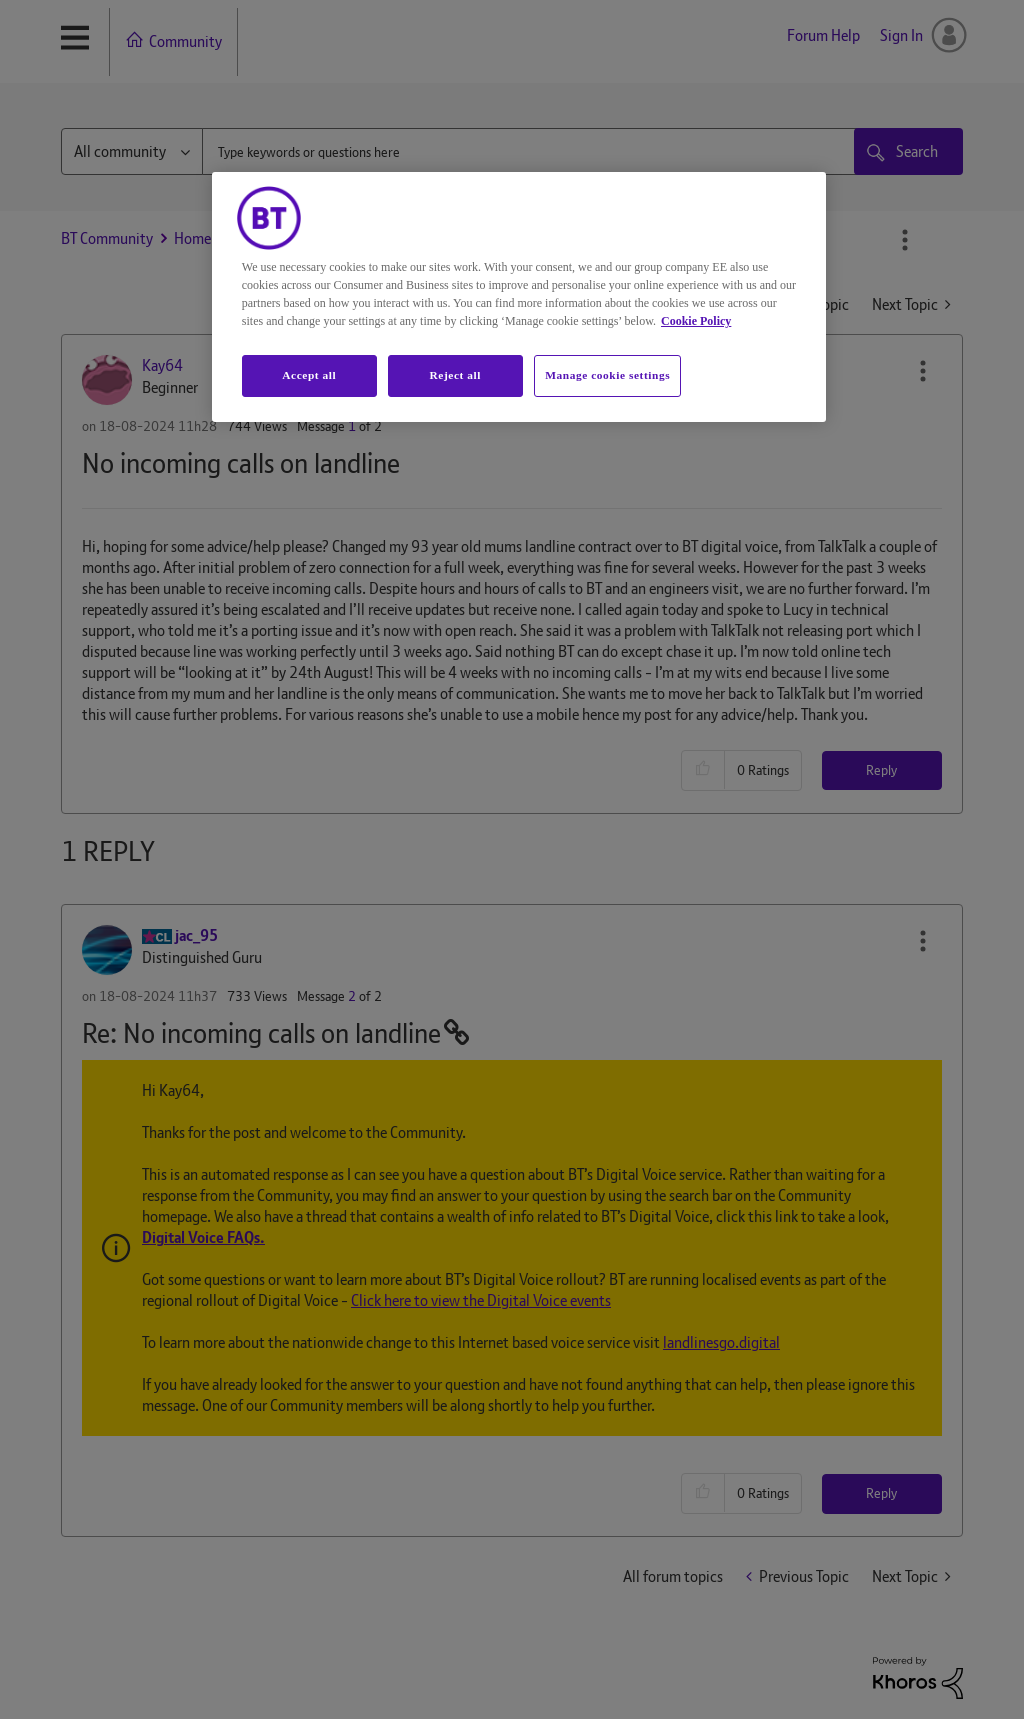 The width and height of the screenshot is (1024, 1719). I want to click on landlinesgo.digital, so click(721, 1342).